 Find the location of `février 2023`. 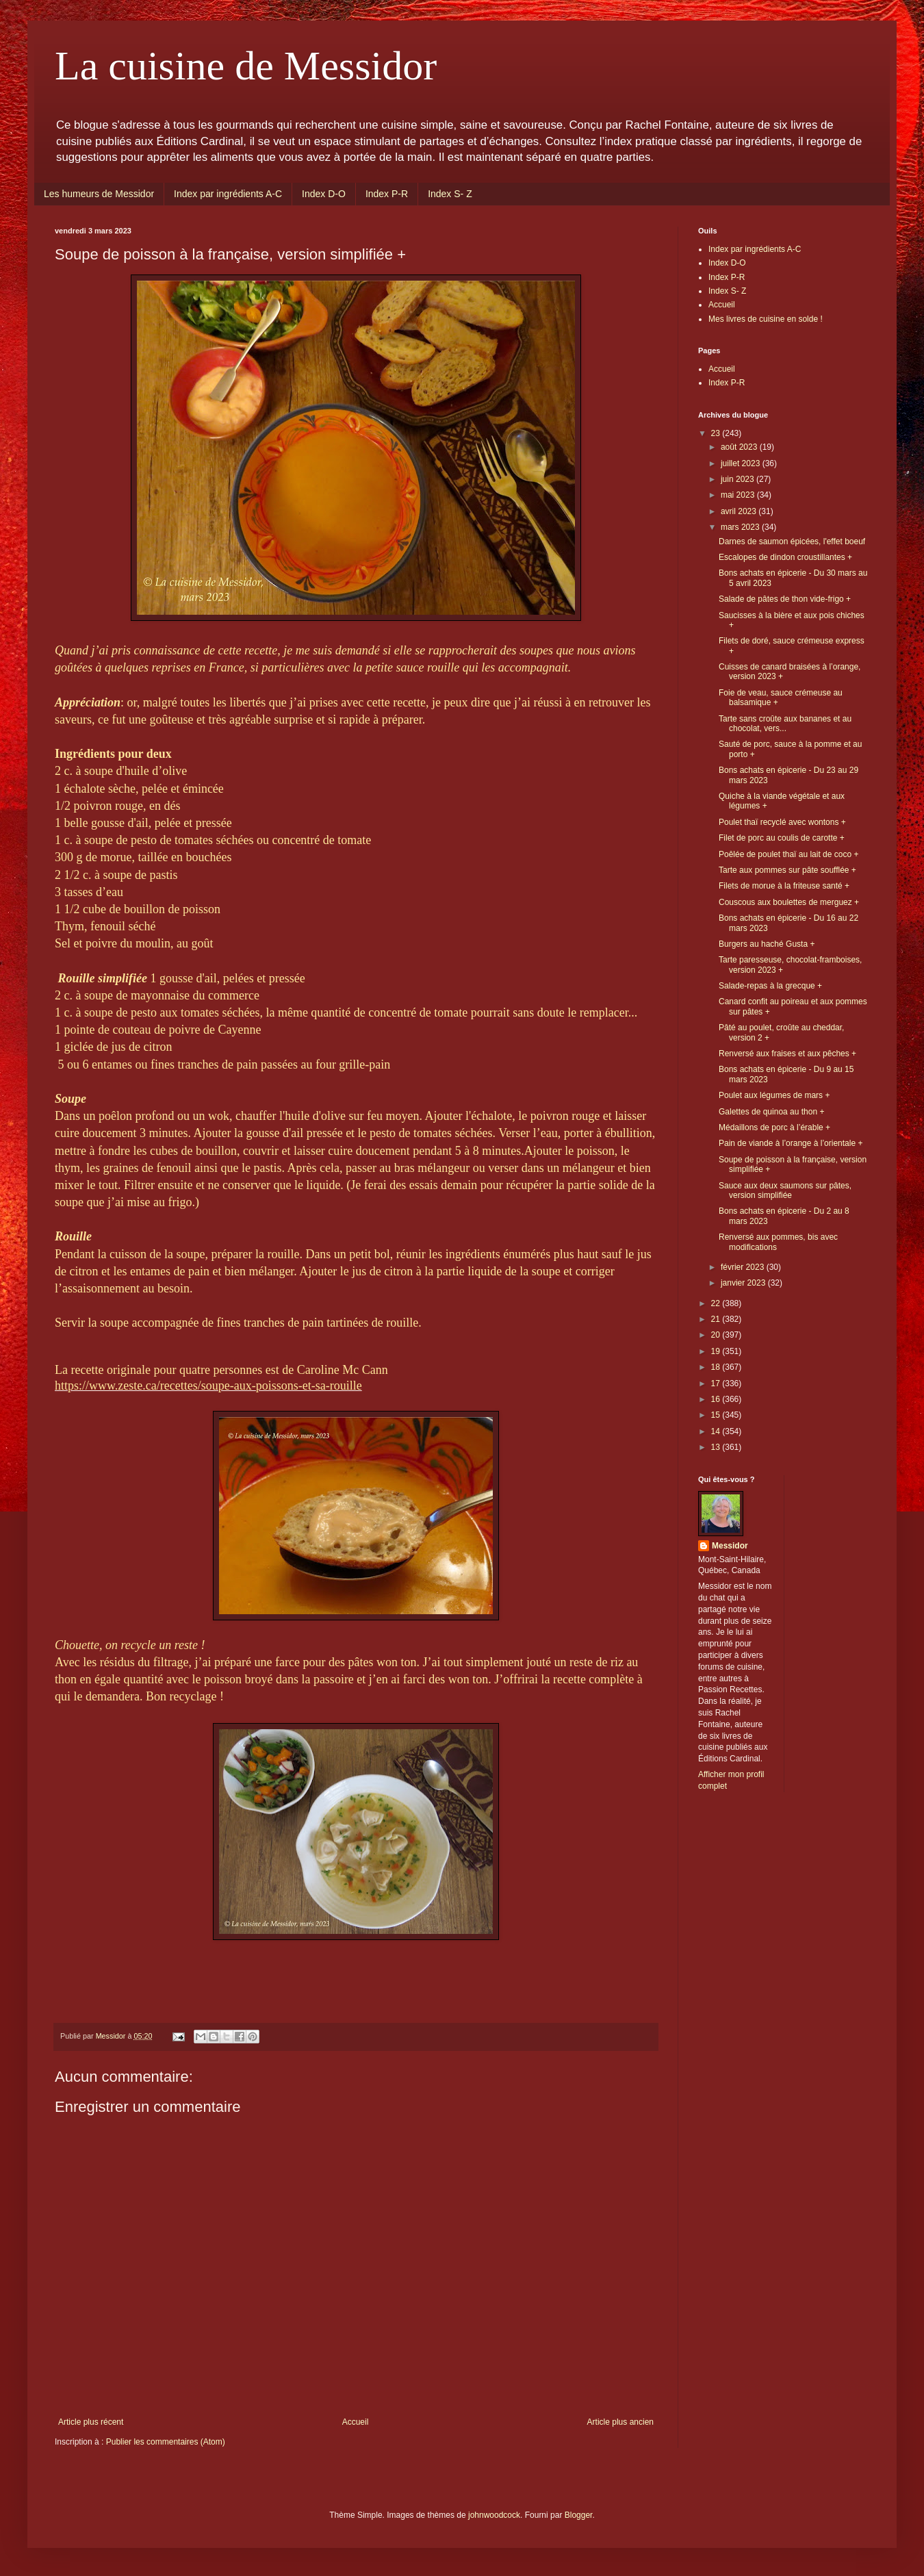

février 2023 is located at coordinates (744, 1267).